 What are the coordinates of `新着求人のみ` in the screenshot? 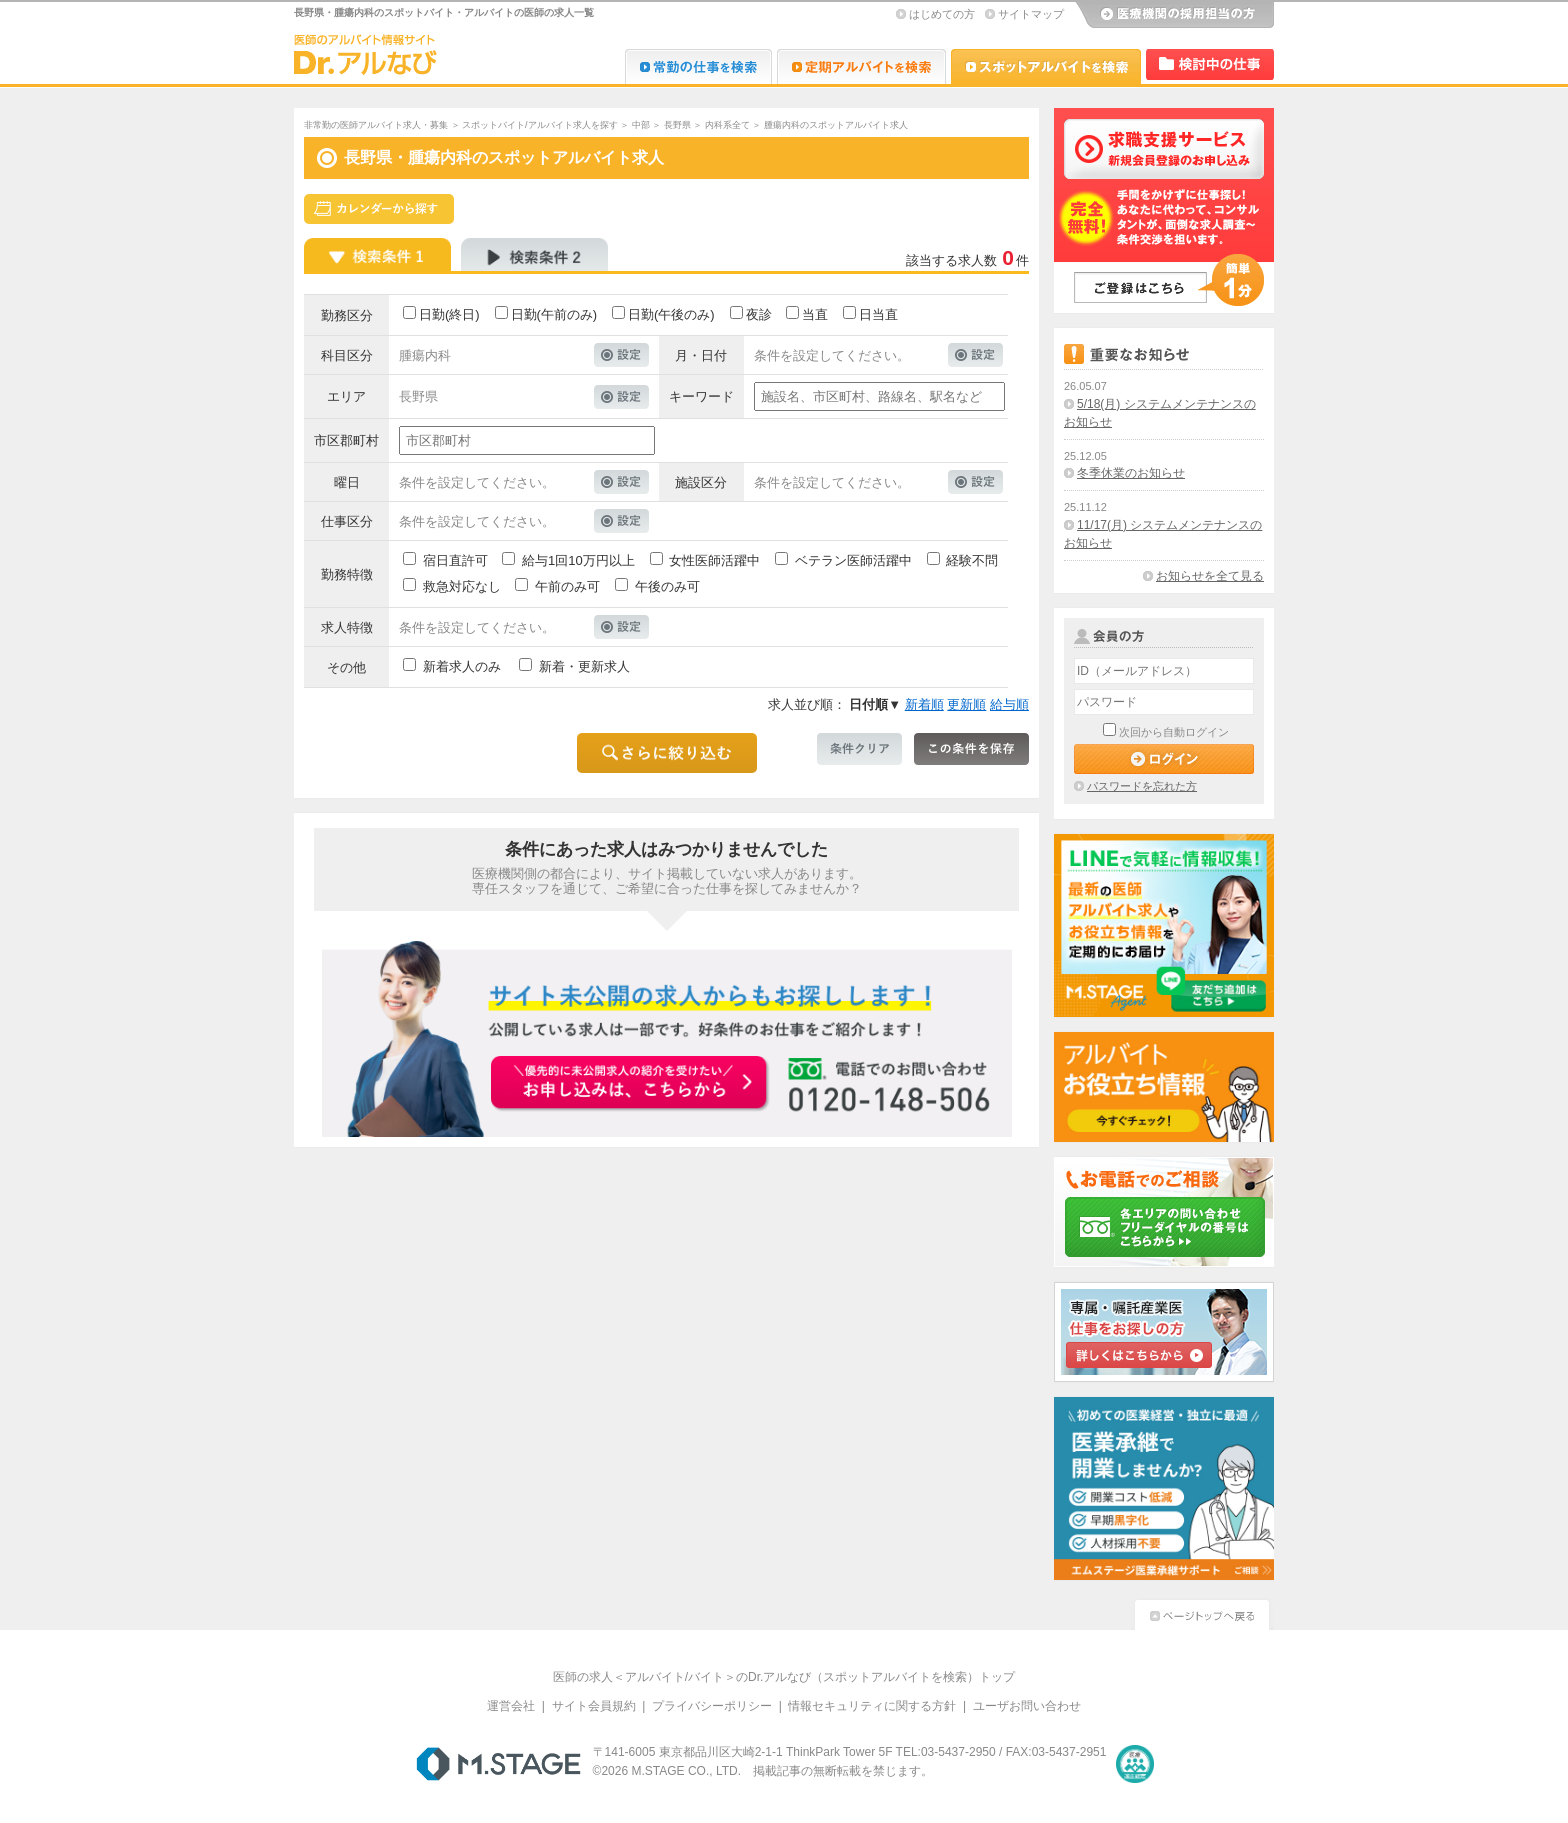 It's located at (462, 666).